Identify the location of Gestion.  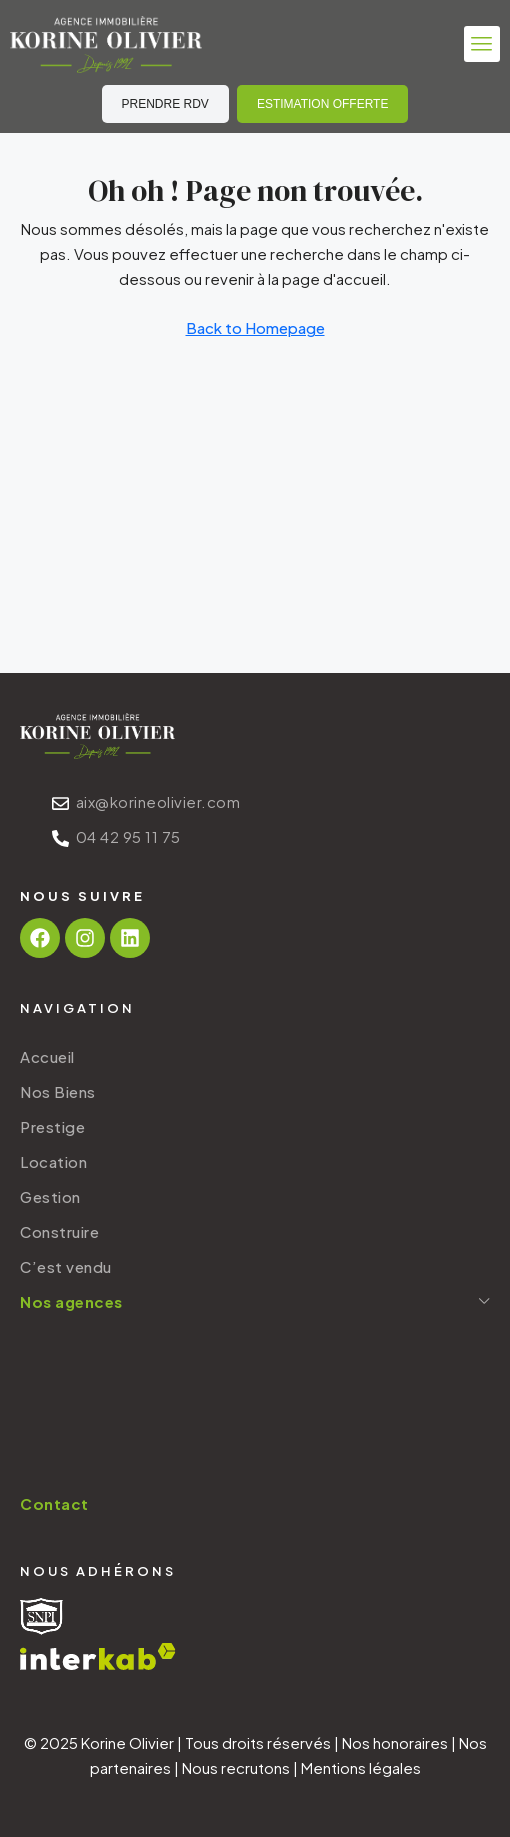
(50, 1196).